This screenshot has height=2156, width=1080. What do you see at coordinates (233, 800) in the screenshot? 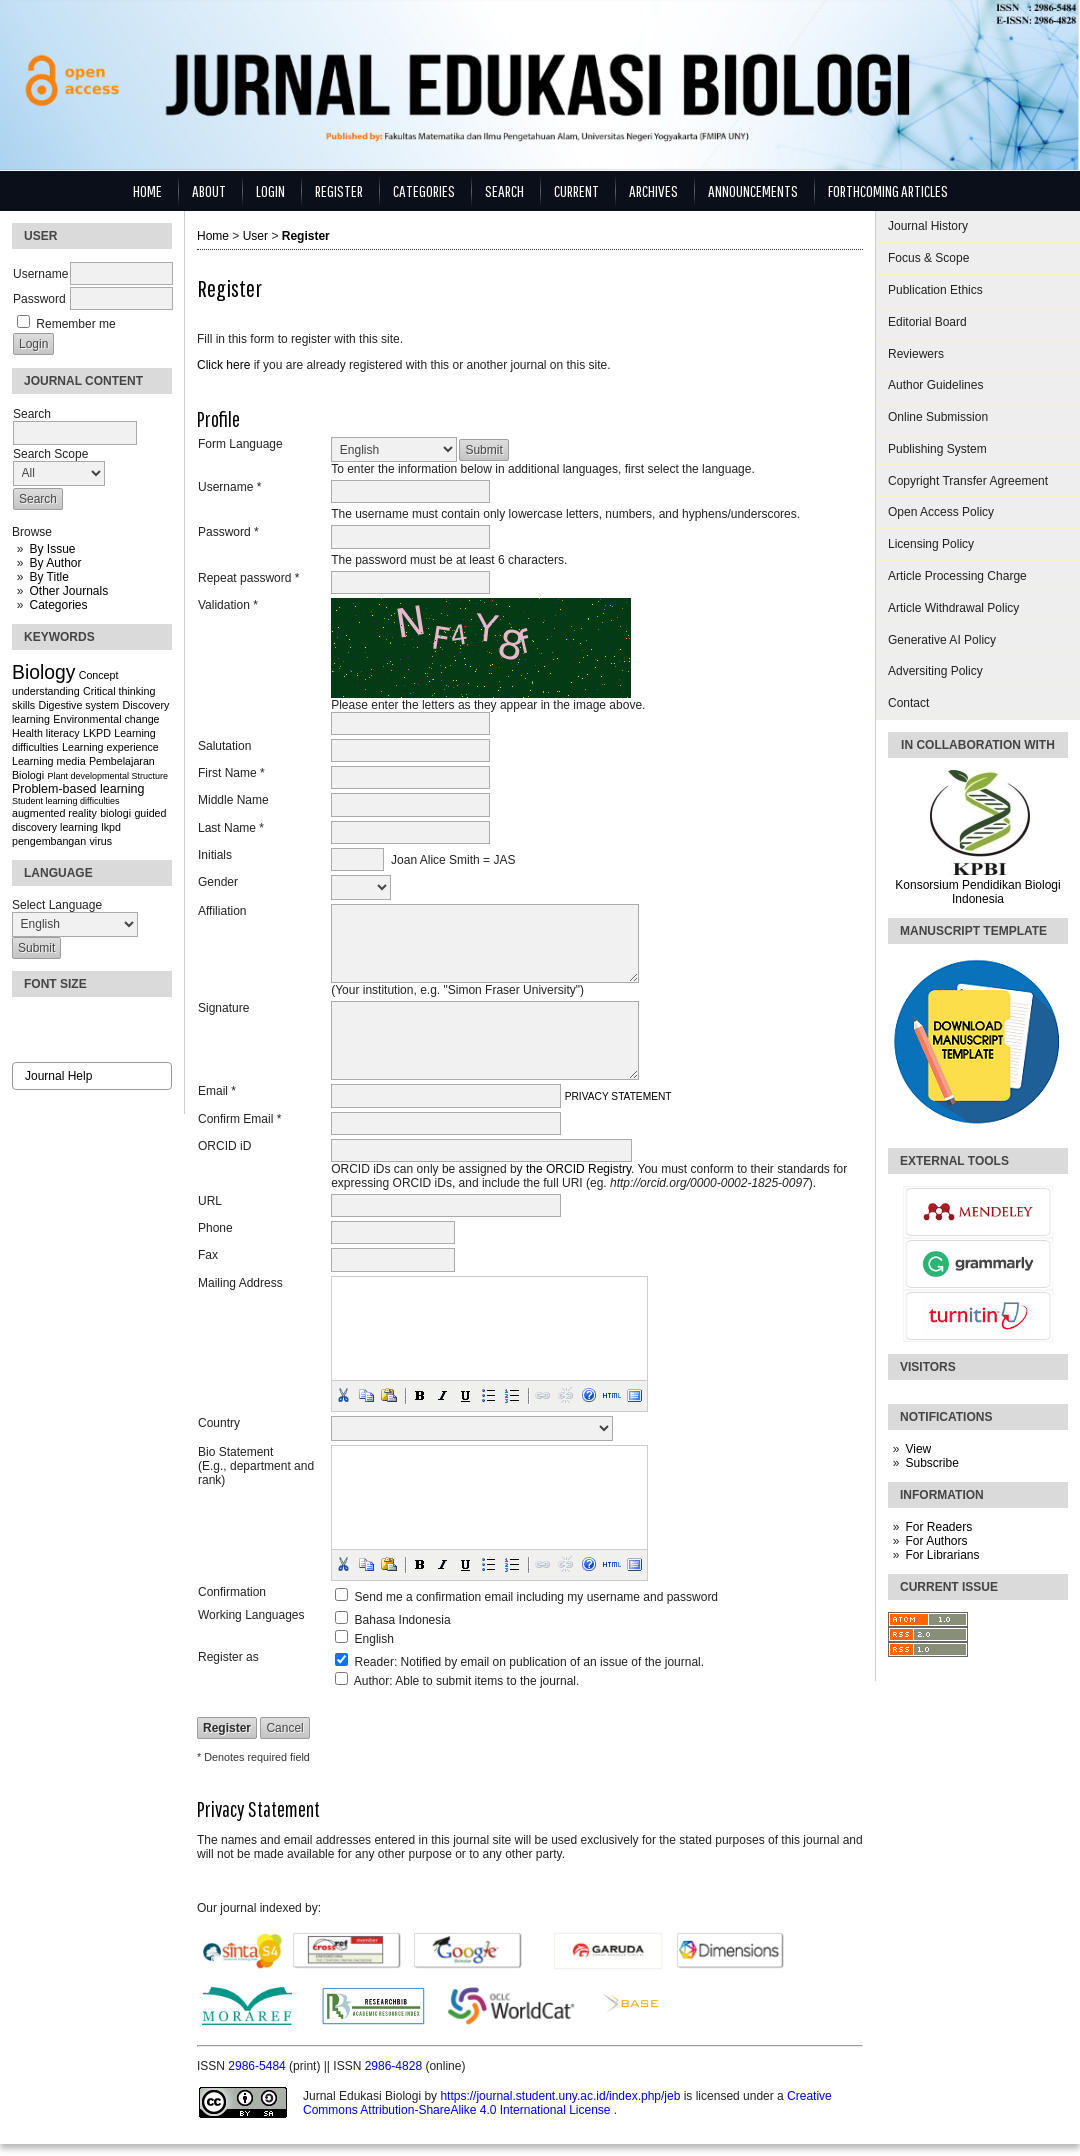
I see `Middle Name` at bounding box center [233, 800].